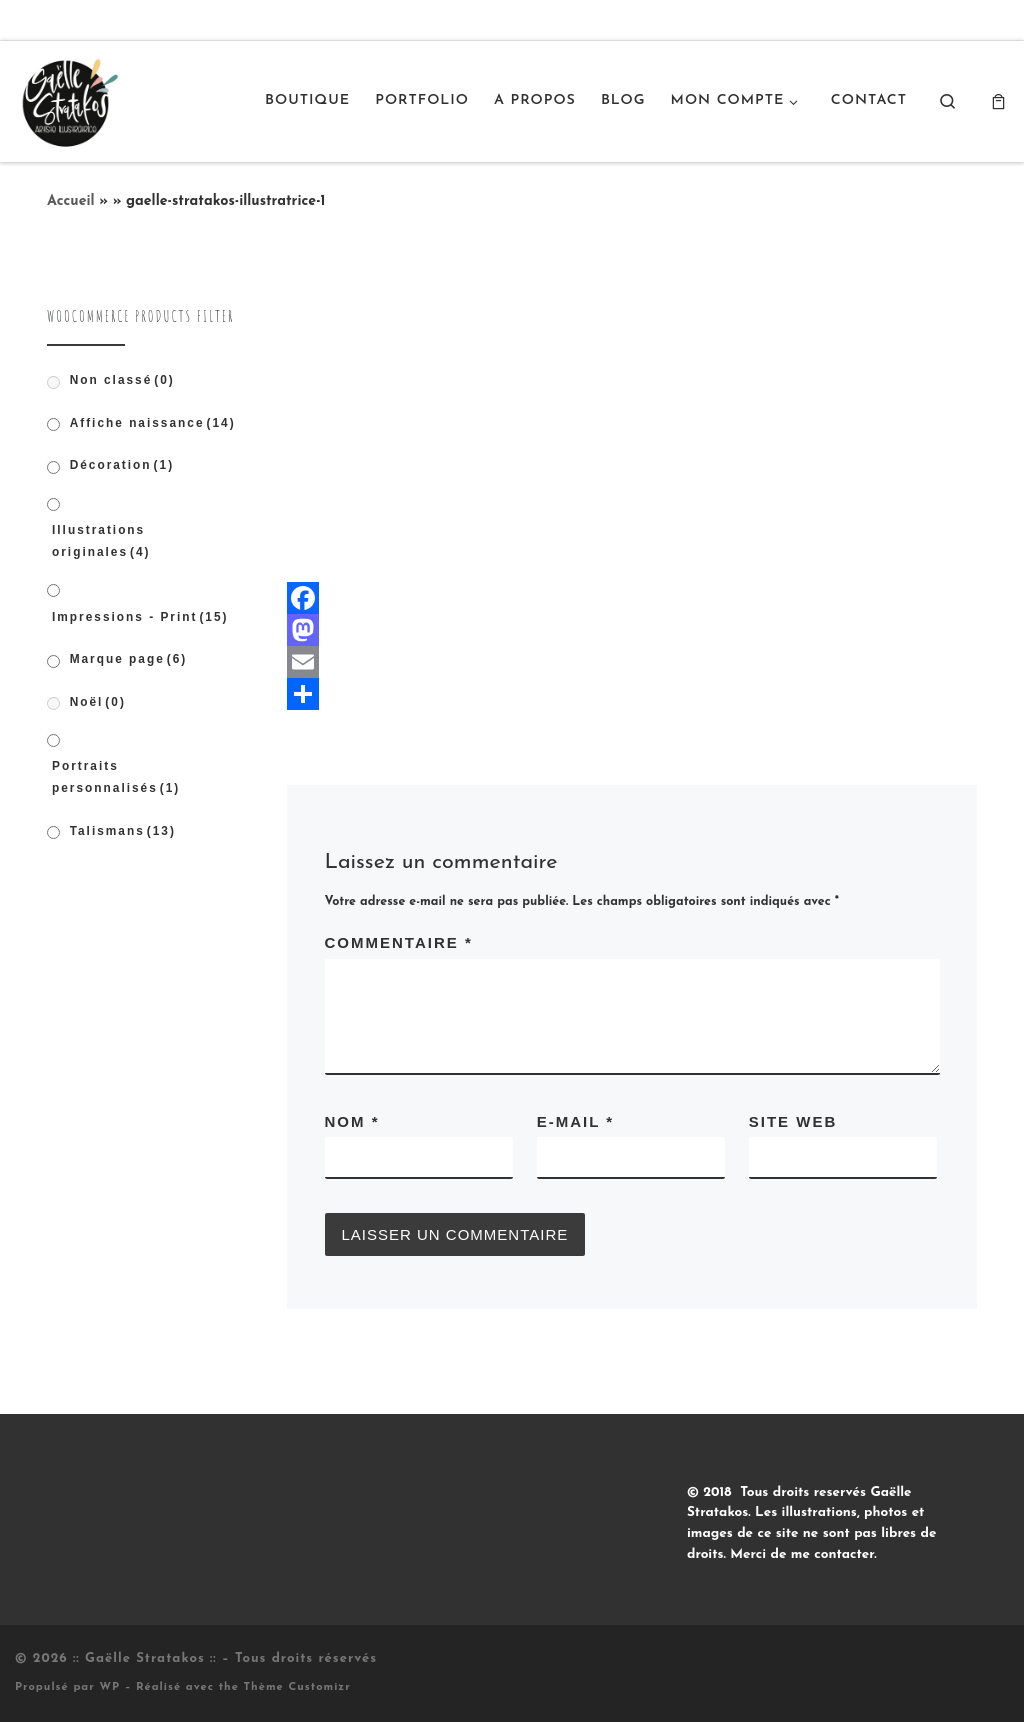 Image resolution: width=1024 pixels, height=1722 pixels. What do you see at coordinates (575, 1121) in the screenshot?
I see `E-mail` at bounding box center [575, 1121].